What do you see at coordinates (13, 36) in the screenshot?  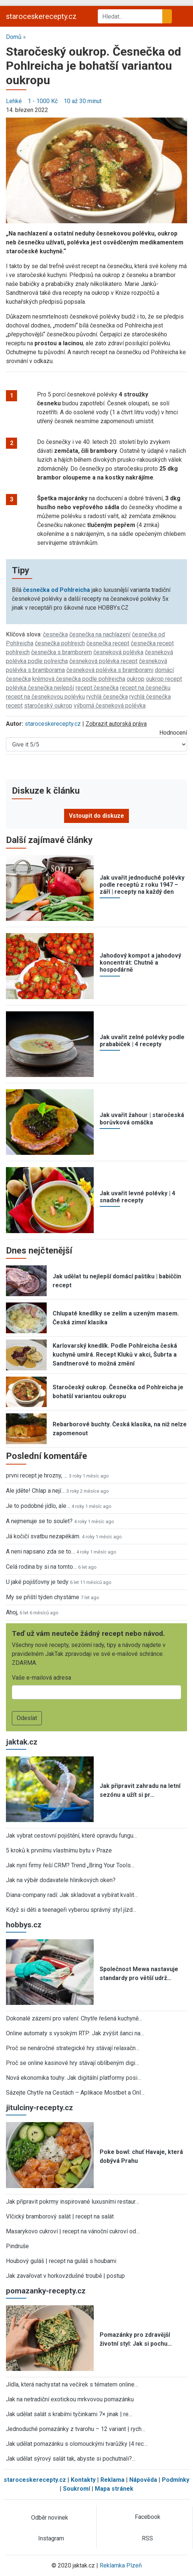 I see `Domů` at bounding box center [13, 36].